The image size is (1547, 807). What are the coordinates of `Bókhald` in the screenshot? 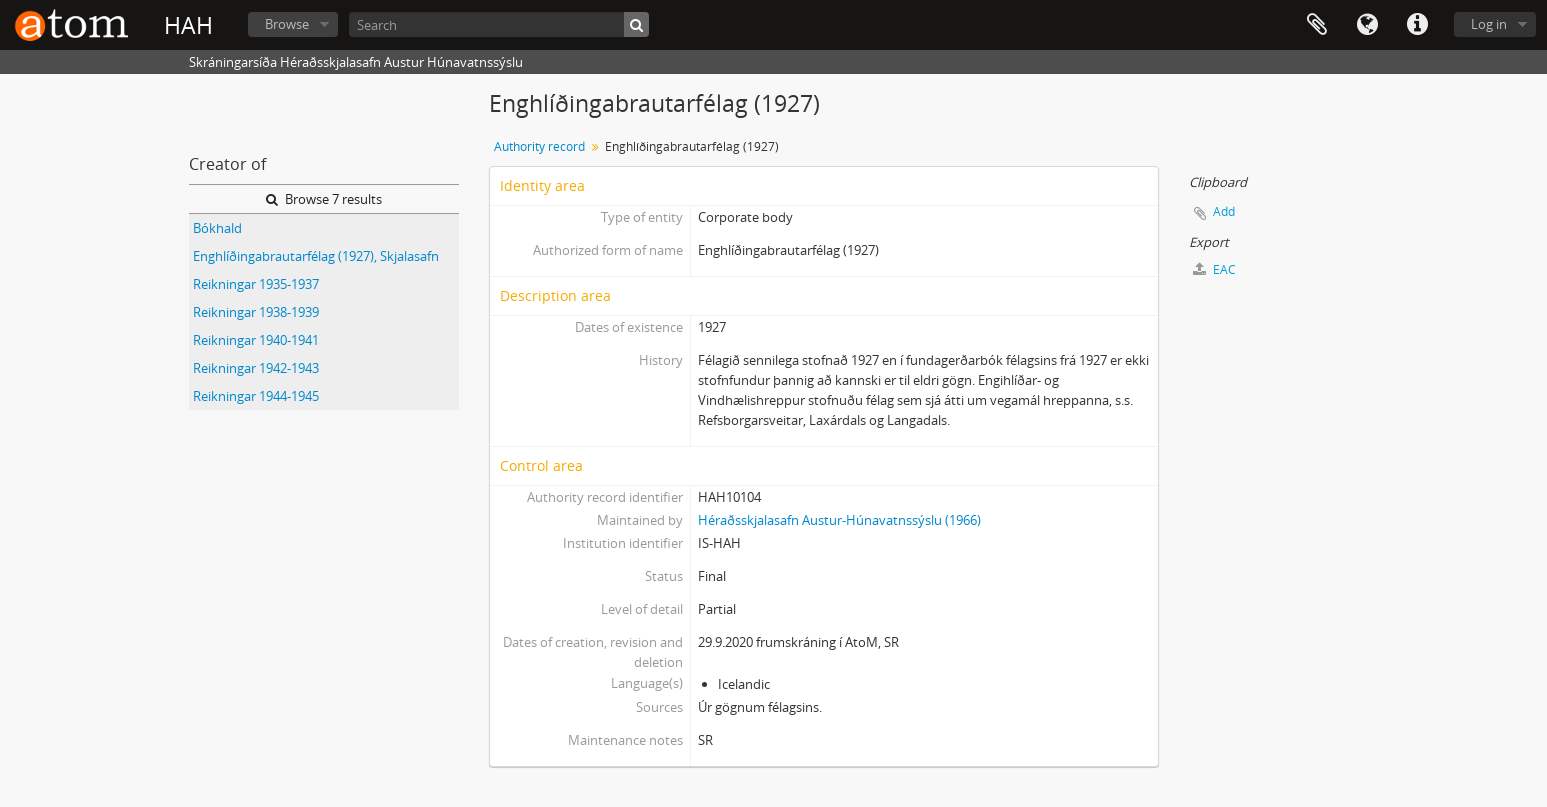 It's located at (217, 228).